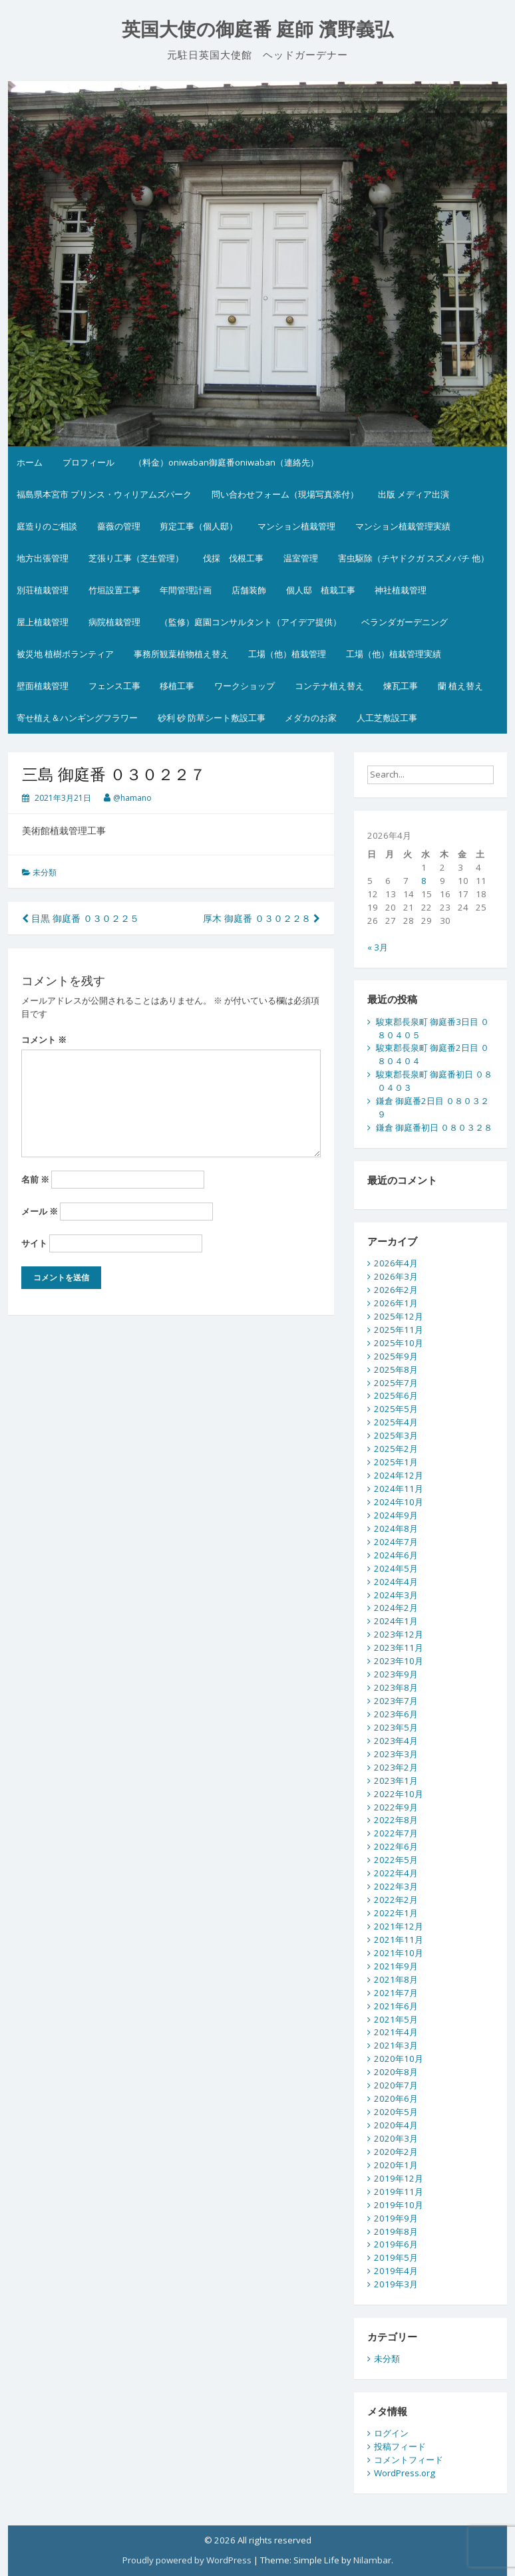  I want to click on 2024年9月, so click(396, 1515).